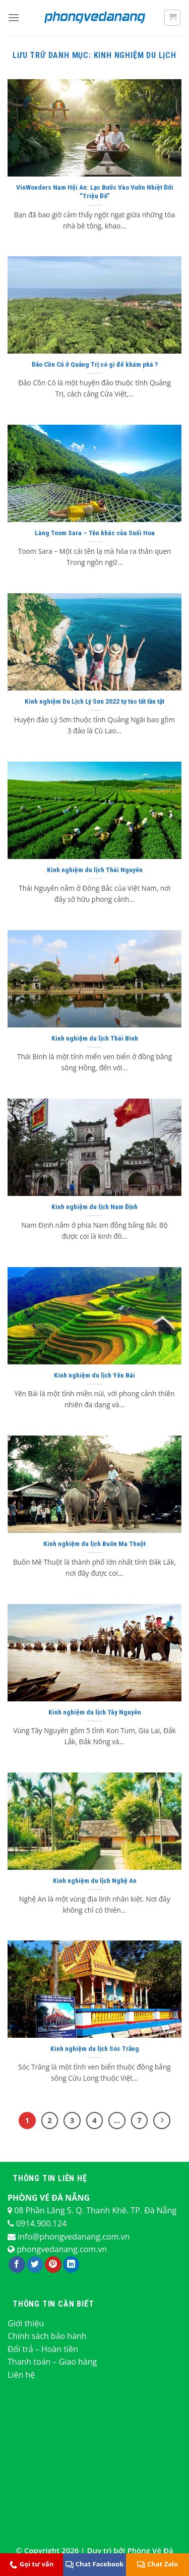  What do you see at coordinates (71, 2264) in the screenshot?
I see `[Theo dõi trên LinkedIn]` at bounding box center [71, 2264].